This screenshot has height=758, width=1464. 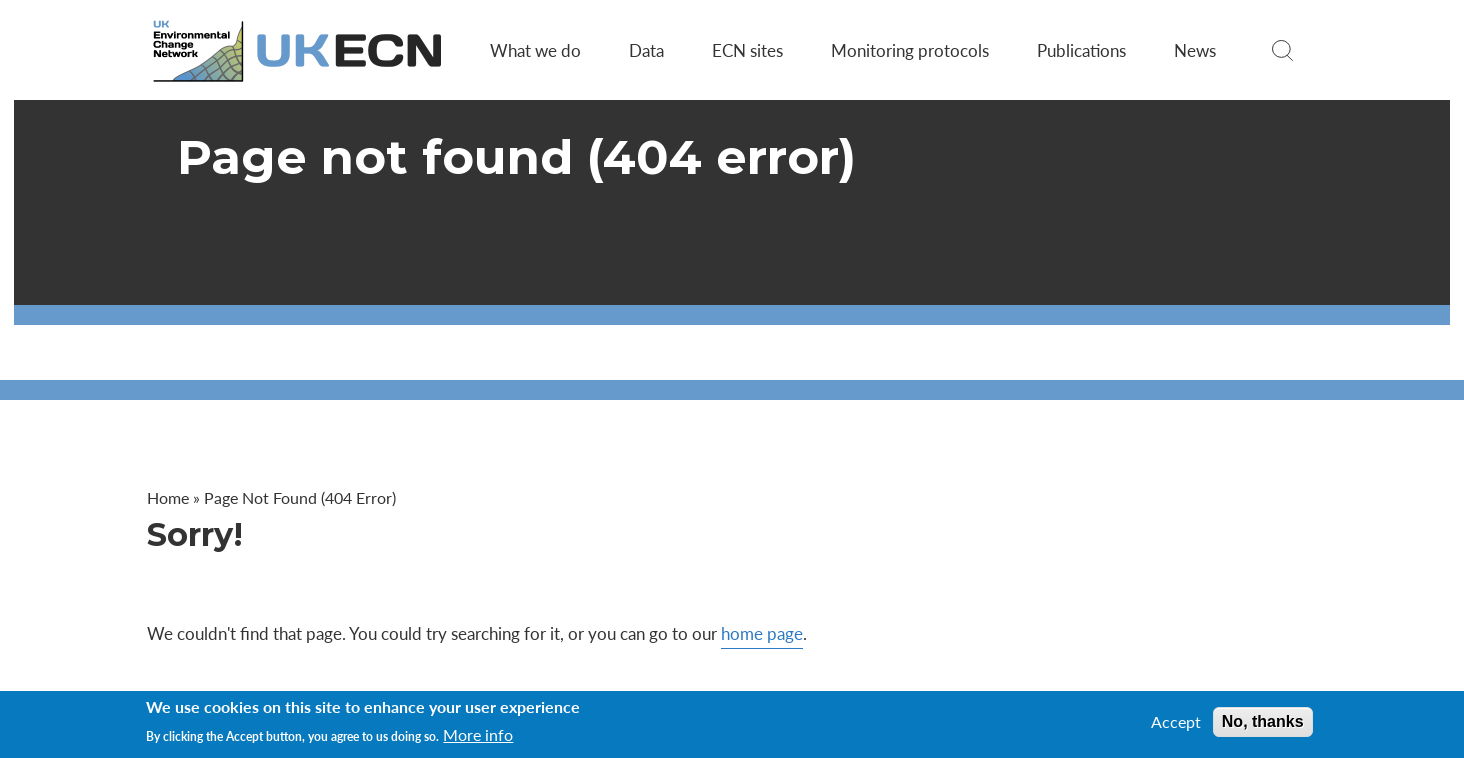 What do you see at coordinates (1081, 50) in the screenshot?
I see `Publications` at bounding box center [1081, 50].